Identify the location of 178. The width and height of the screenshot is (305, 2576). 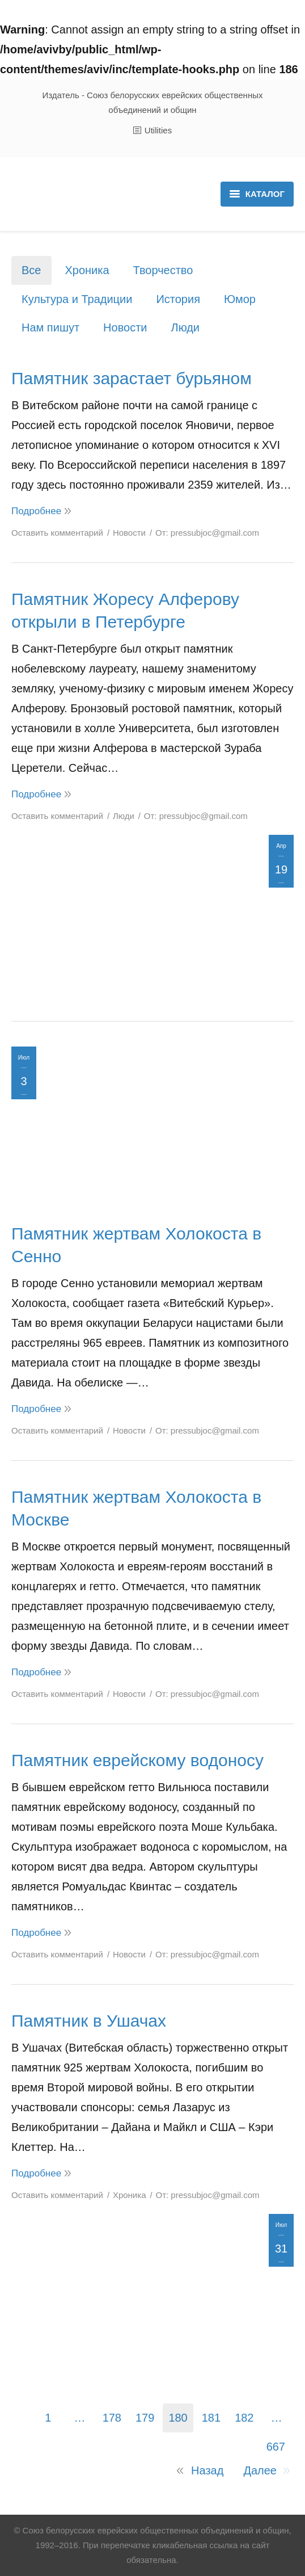
(112, 2417).